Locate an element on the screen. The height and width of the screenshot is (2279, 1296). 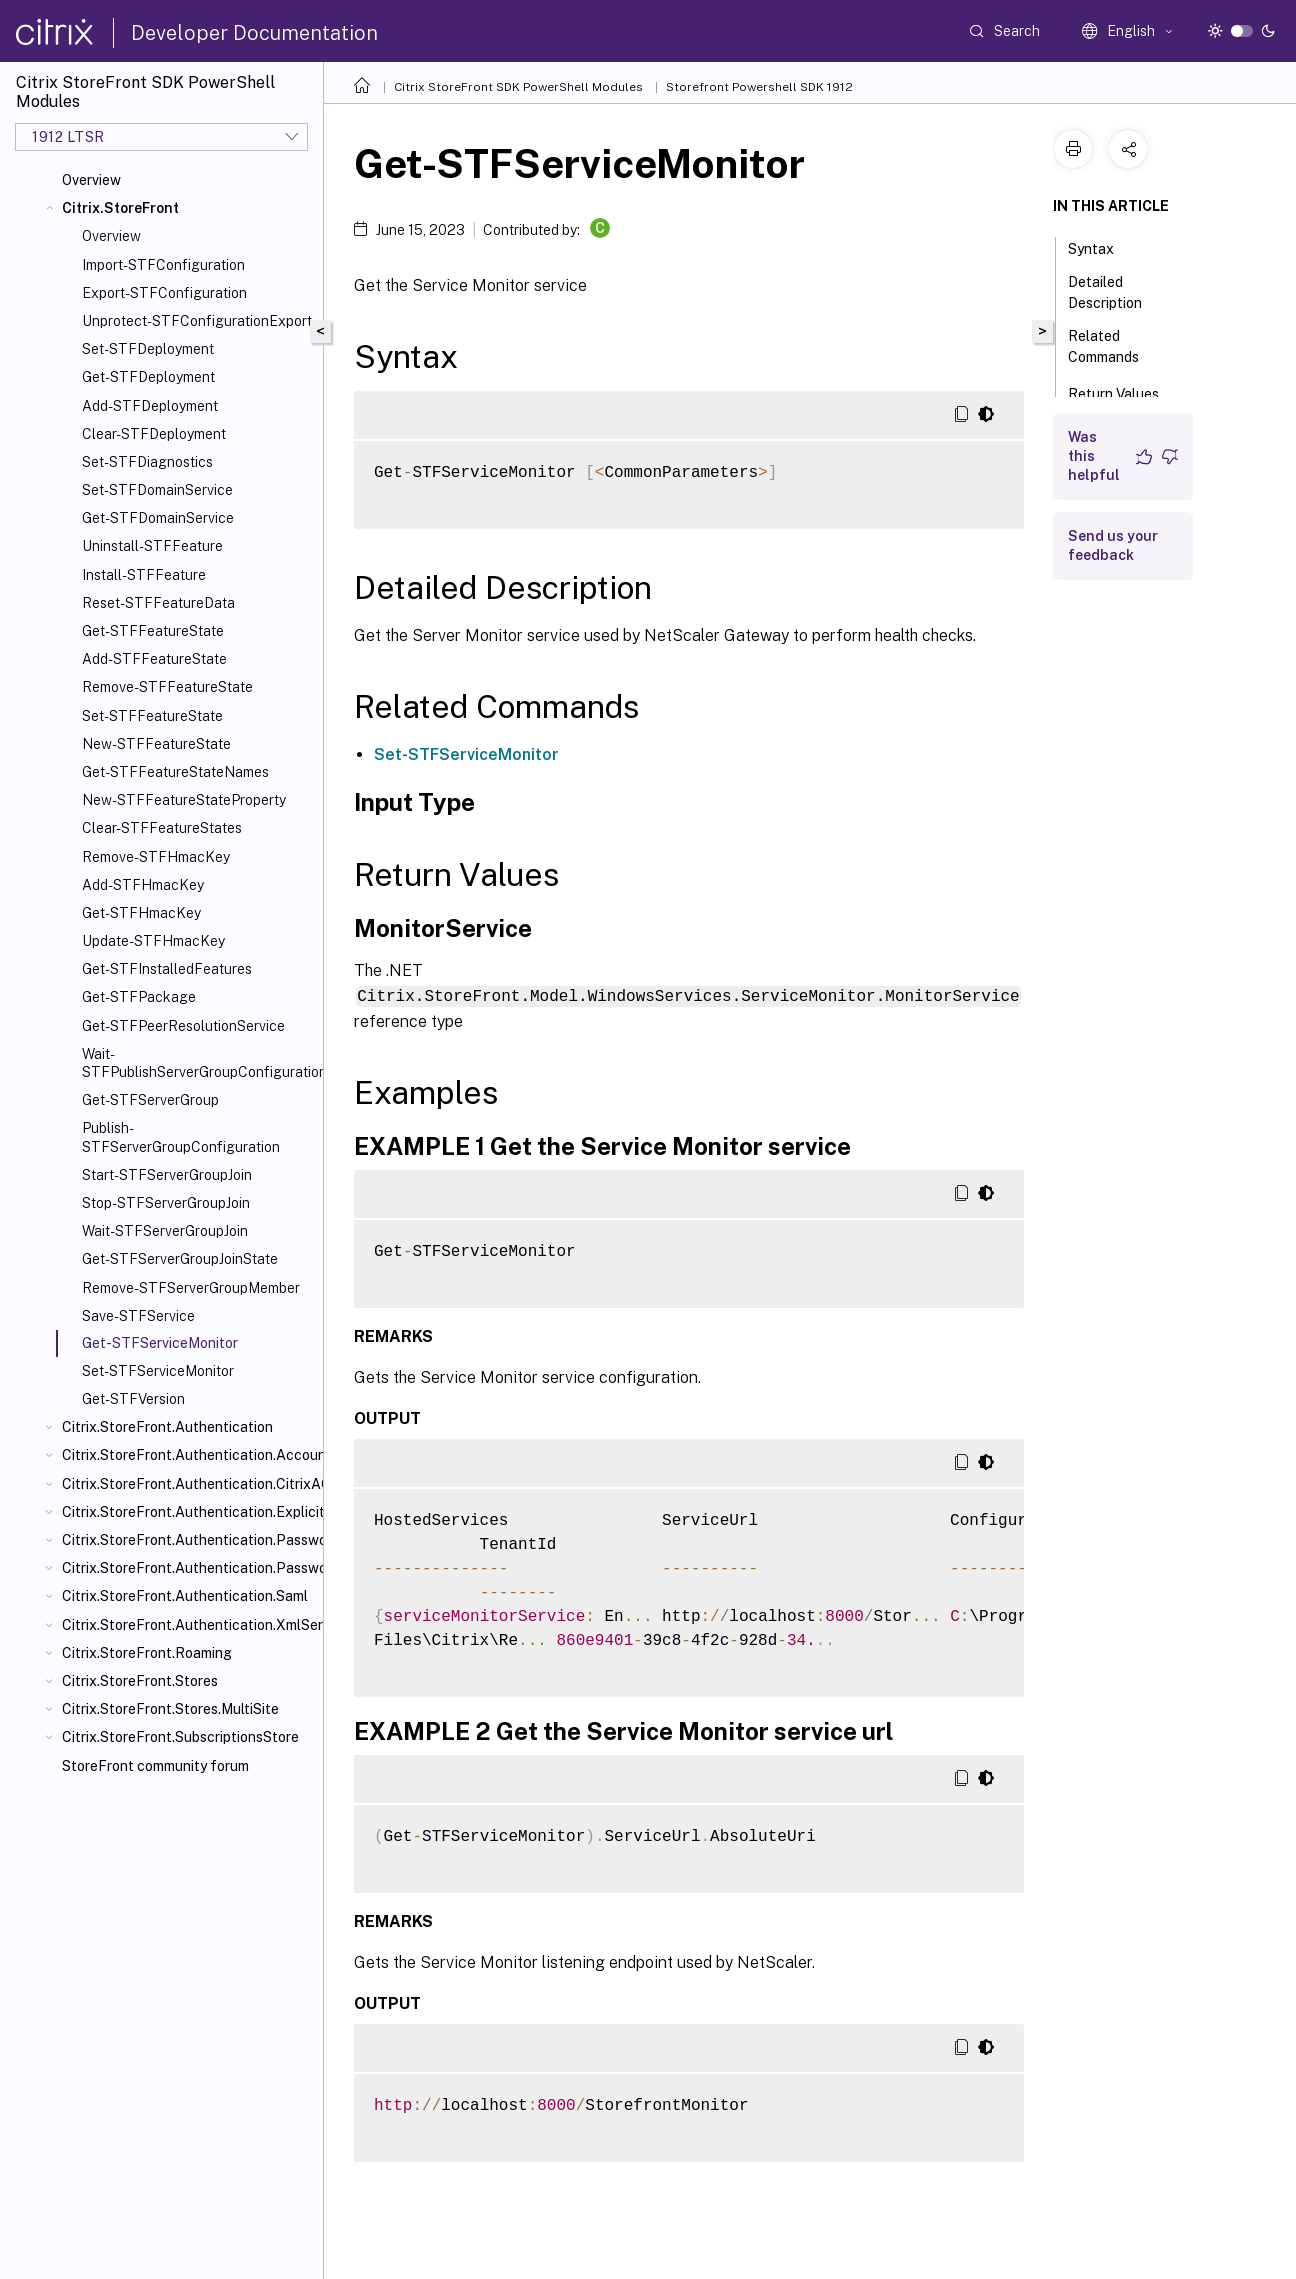
Citrix.StoreFront.Authentication.Saml is located at coordinates (185, 1596).